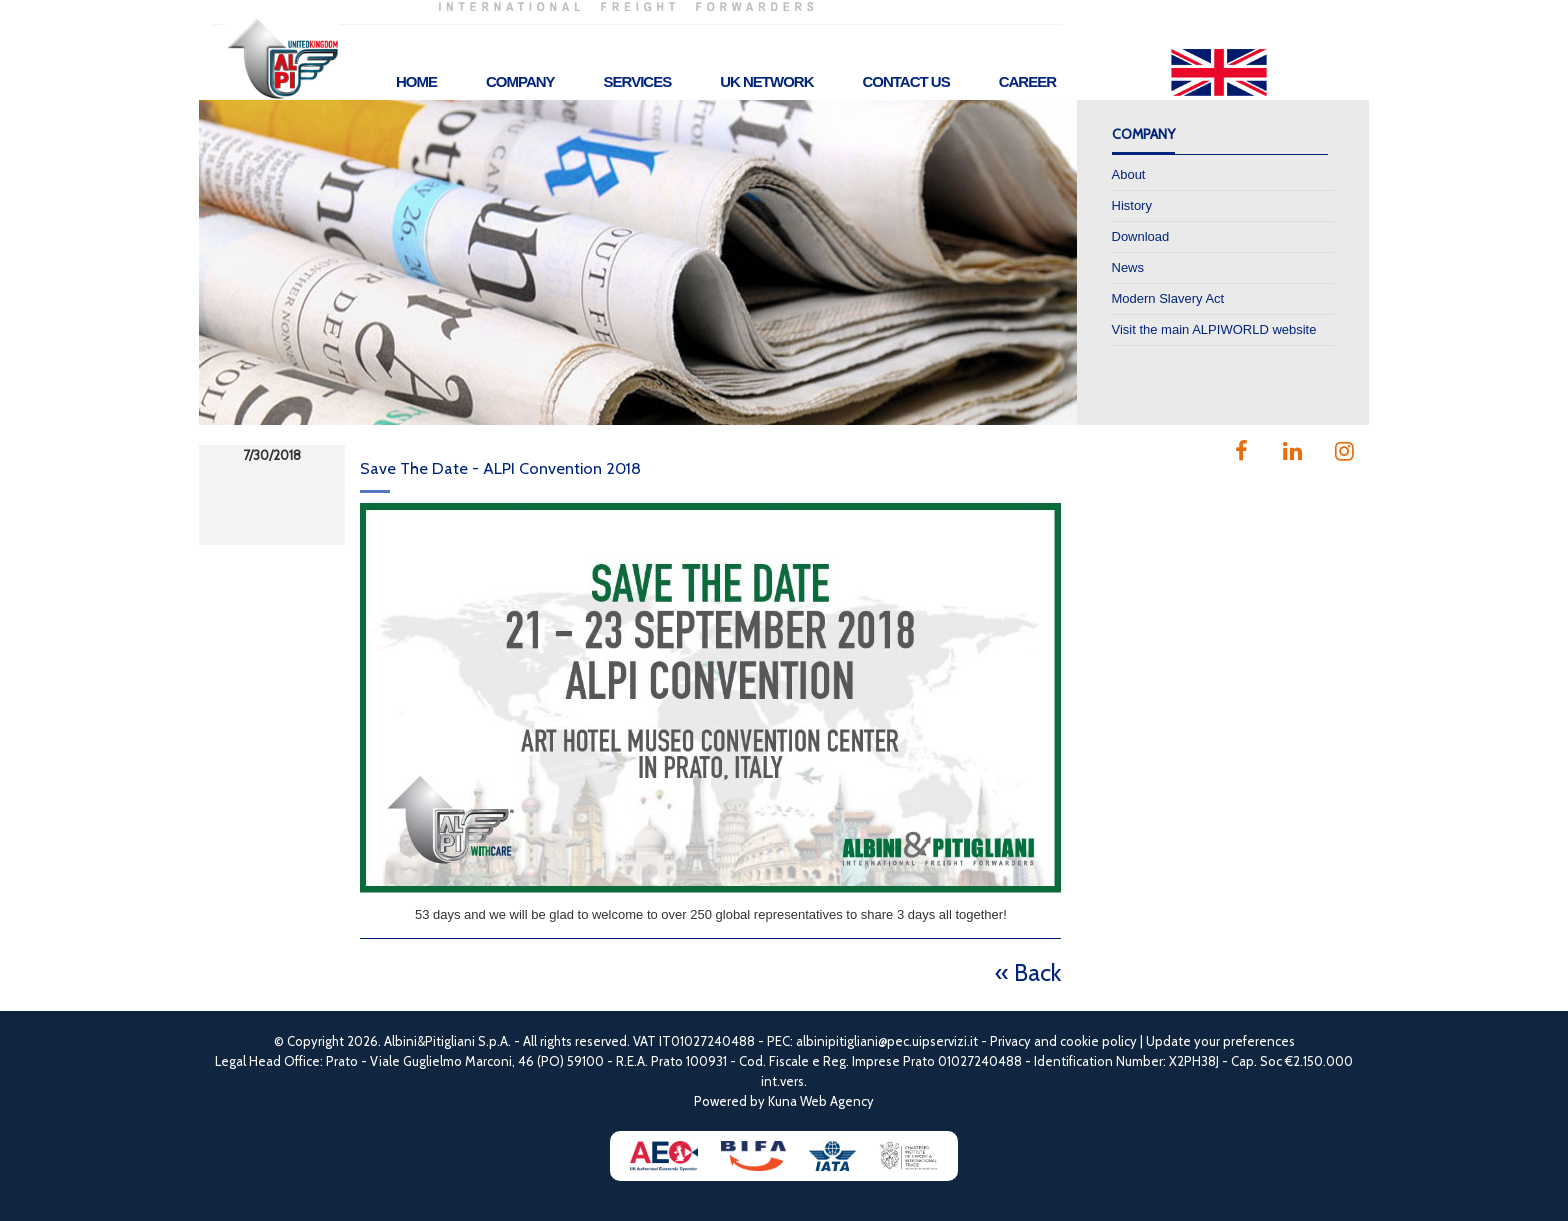 Image resolution: width=1568 pixels, height=1221 pixels. What do you see at coordinates (1214, 329) in the screenshot?
I see `Visit the main ALPIWORLD website` at bounding box center [1214, 329].